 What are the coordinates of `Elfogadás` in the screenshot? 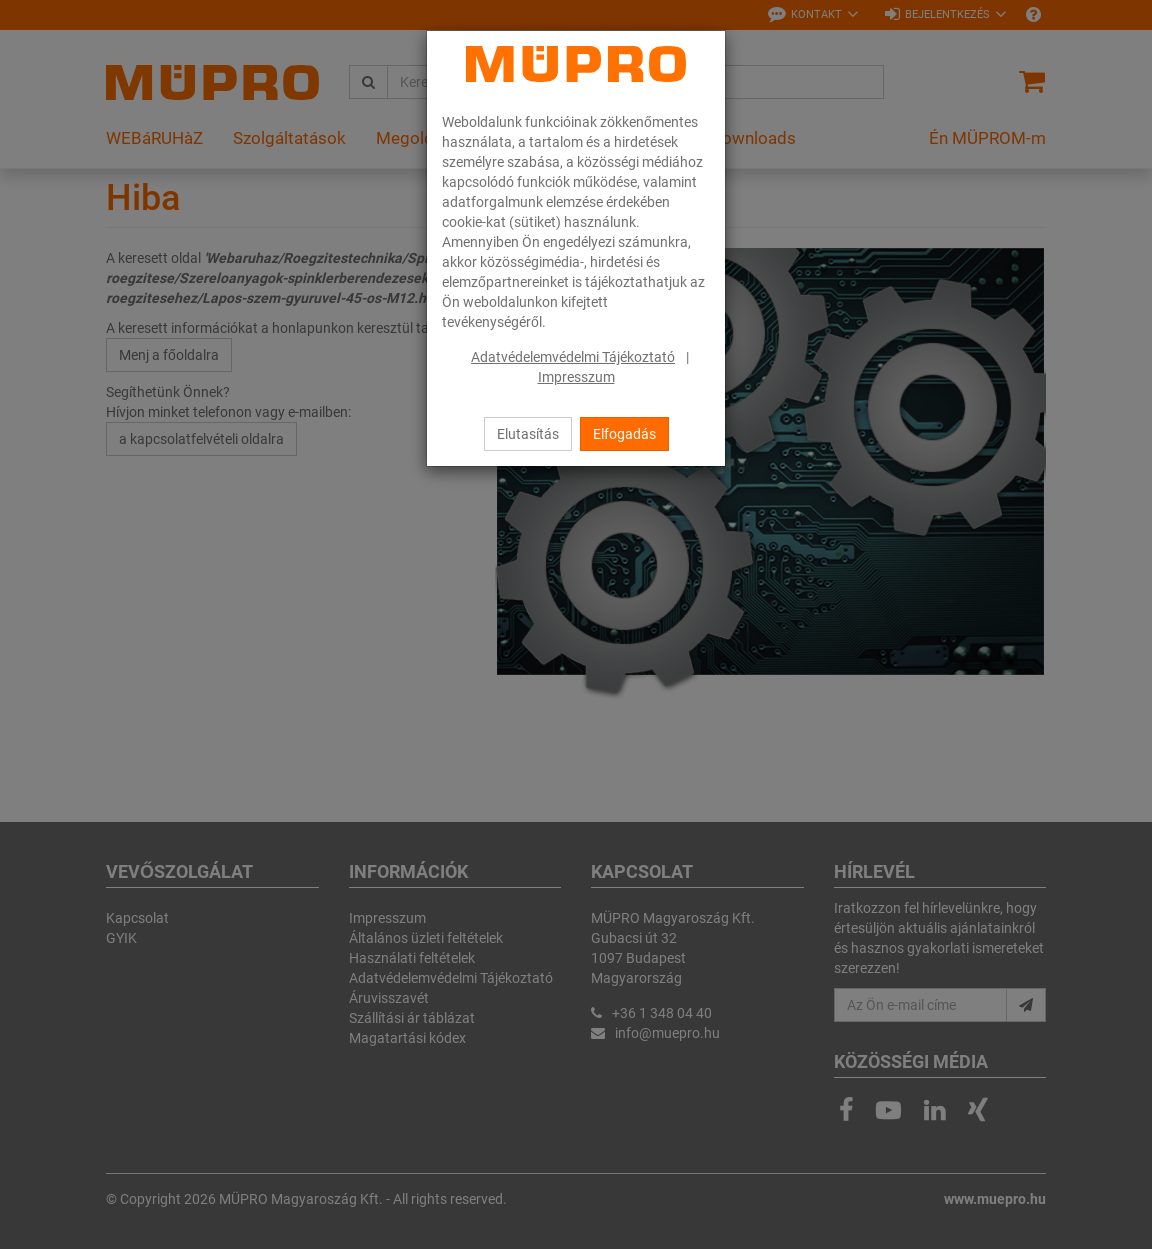 It's located at (624, 434).